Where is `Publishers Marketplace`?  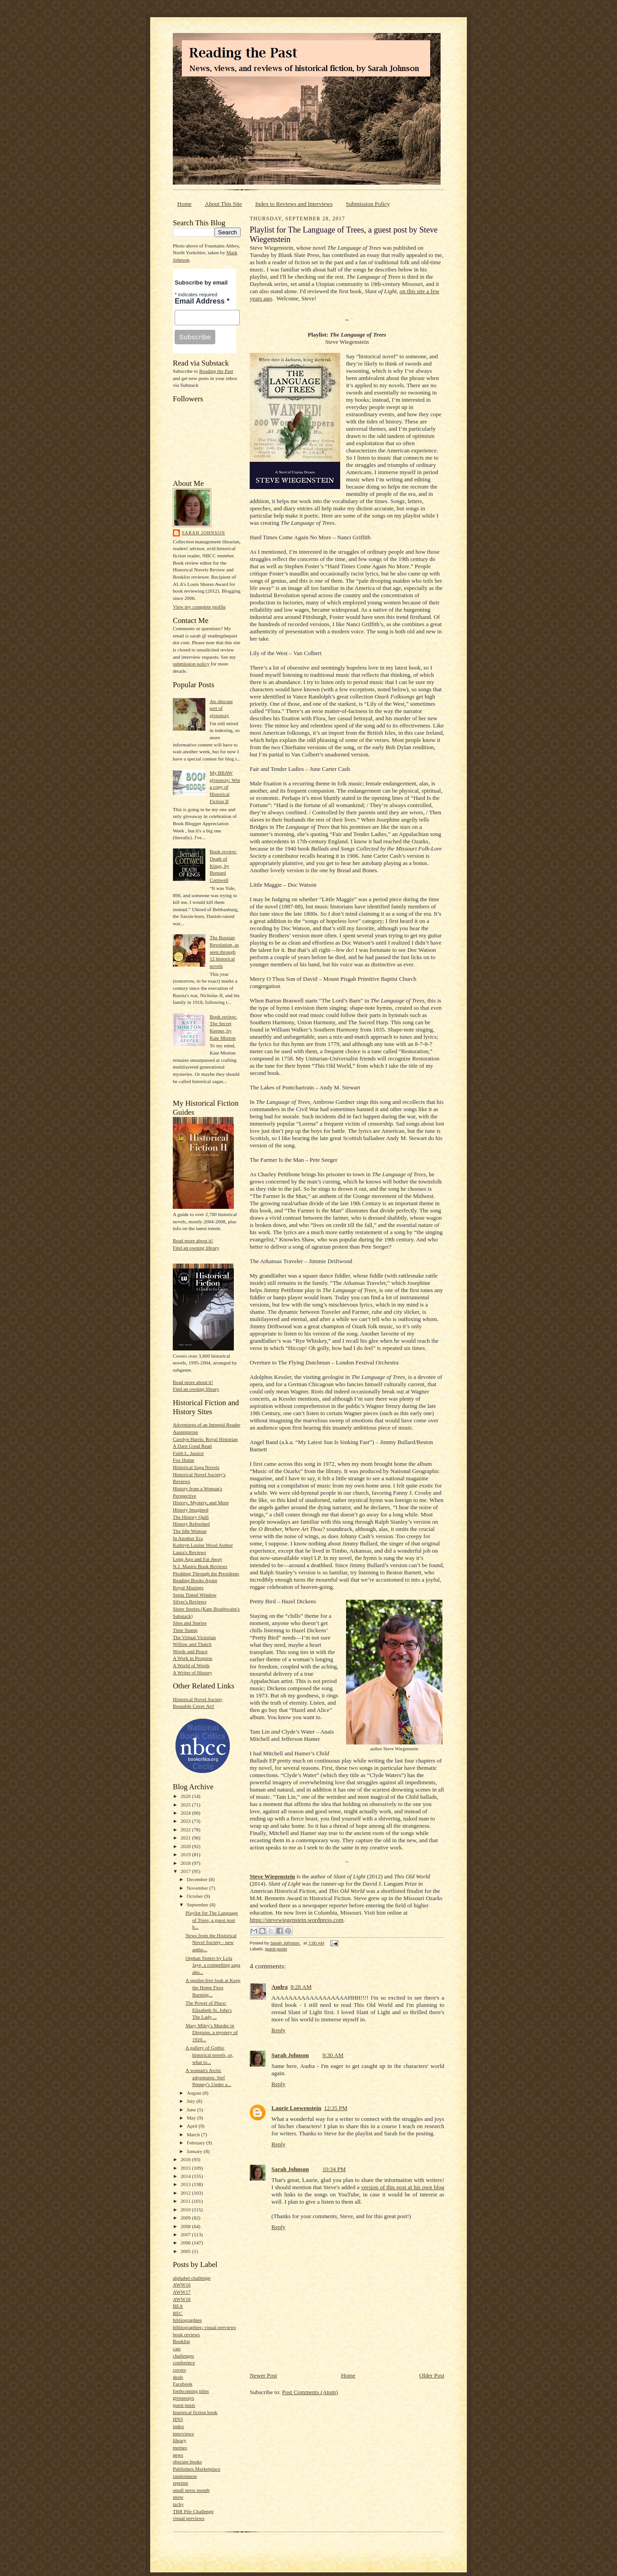 Publishers Marketplace is located at coordinates (196, 2468).